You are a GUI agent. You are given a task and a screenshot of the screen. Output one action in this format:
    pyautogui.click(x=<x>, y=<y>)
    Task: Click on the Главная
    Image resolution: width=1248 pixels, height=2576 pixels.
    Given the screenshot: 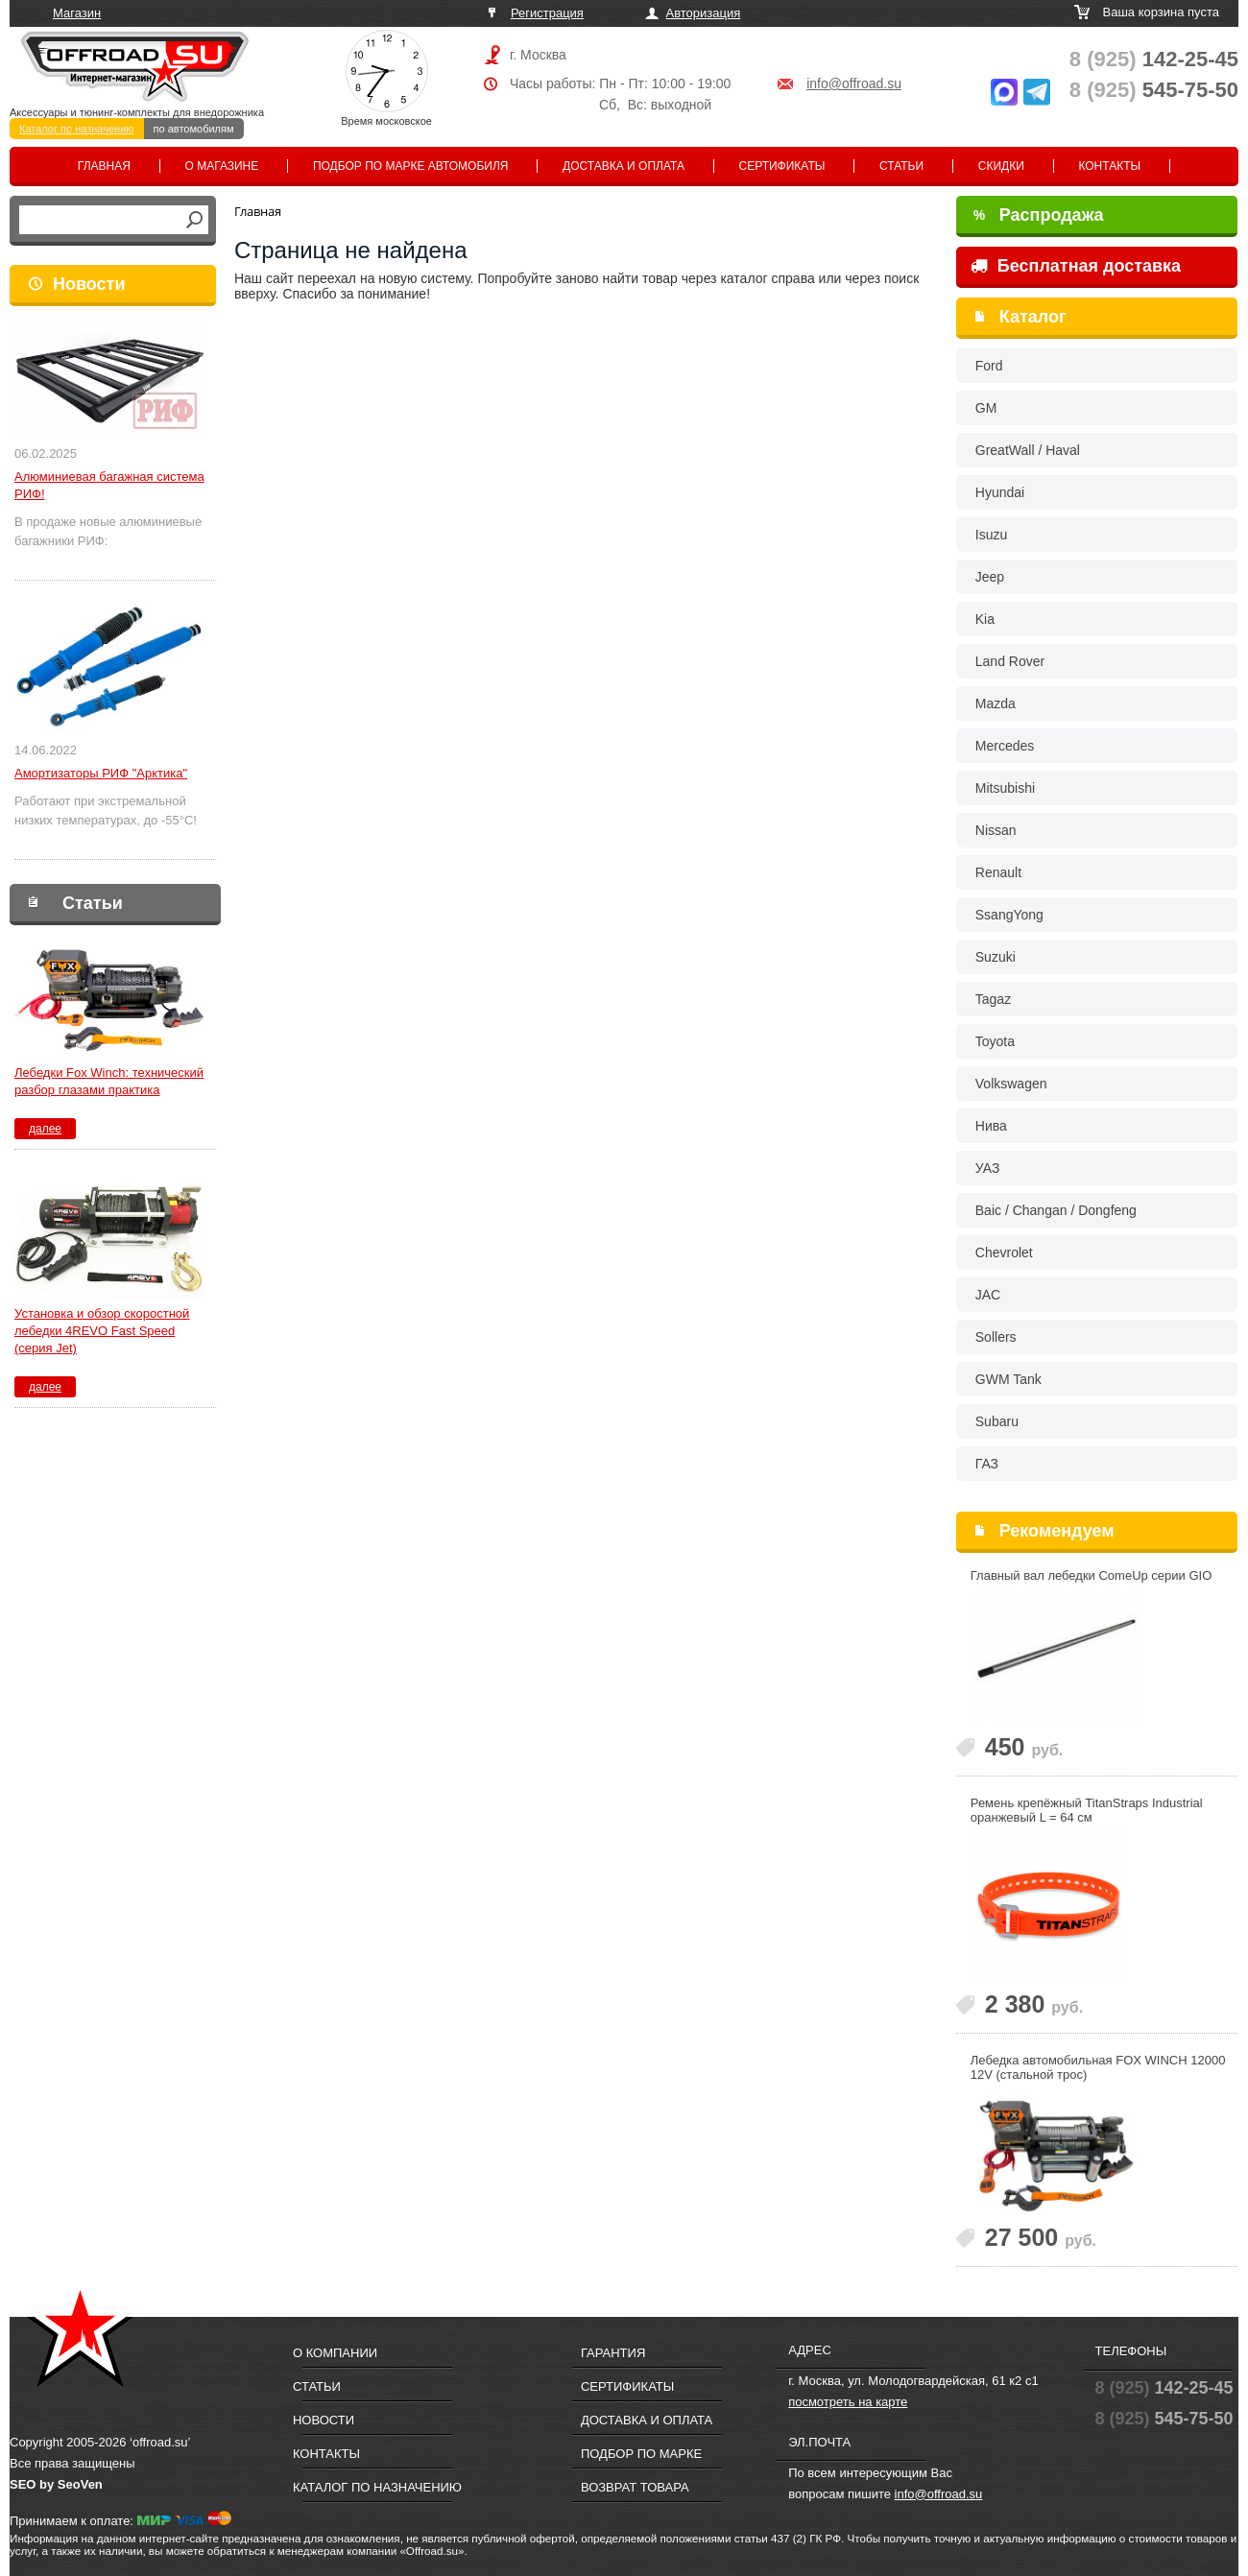 What is the action you would take?
    pyautogui.click(x=104, y=166)
    